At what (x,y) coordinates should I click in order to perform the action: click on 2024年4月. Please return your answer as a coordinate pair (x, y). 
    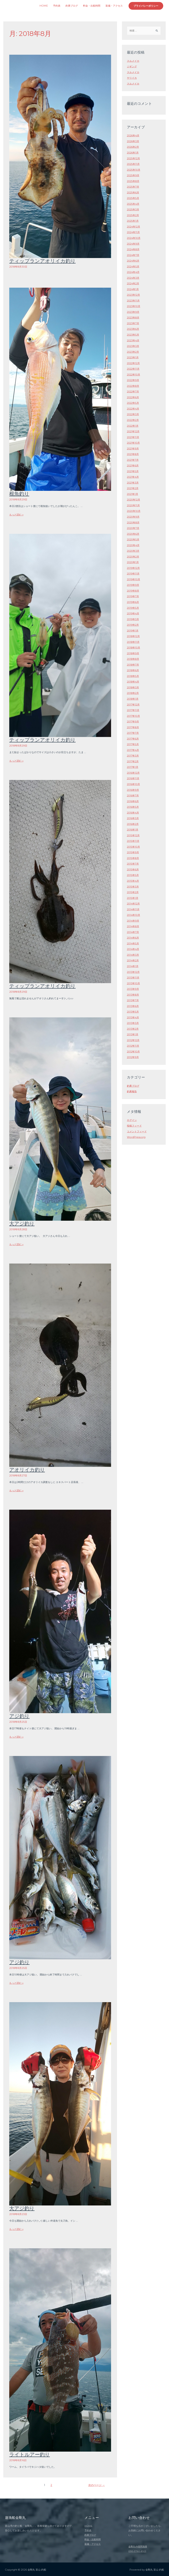
    Looking at the image, I should click on (133, 268).